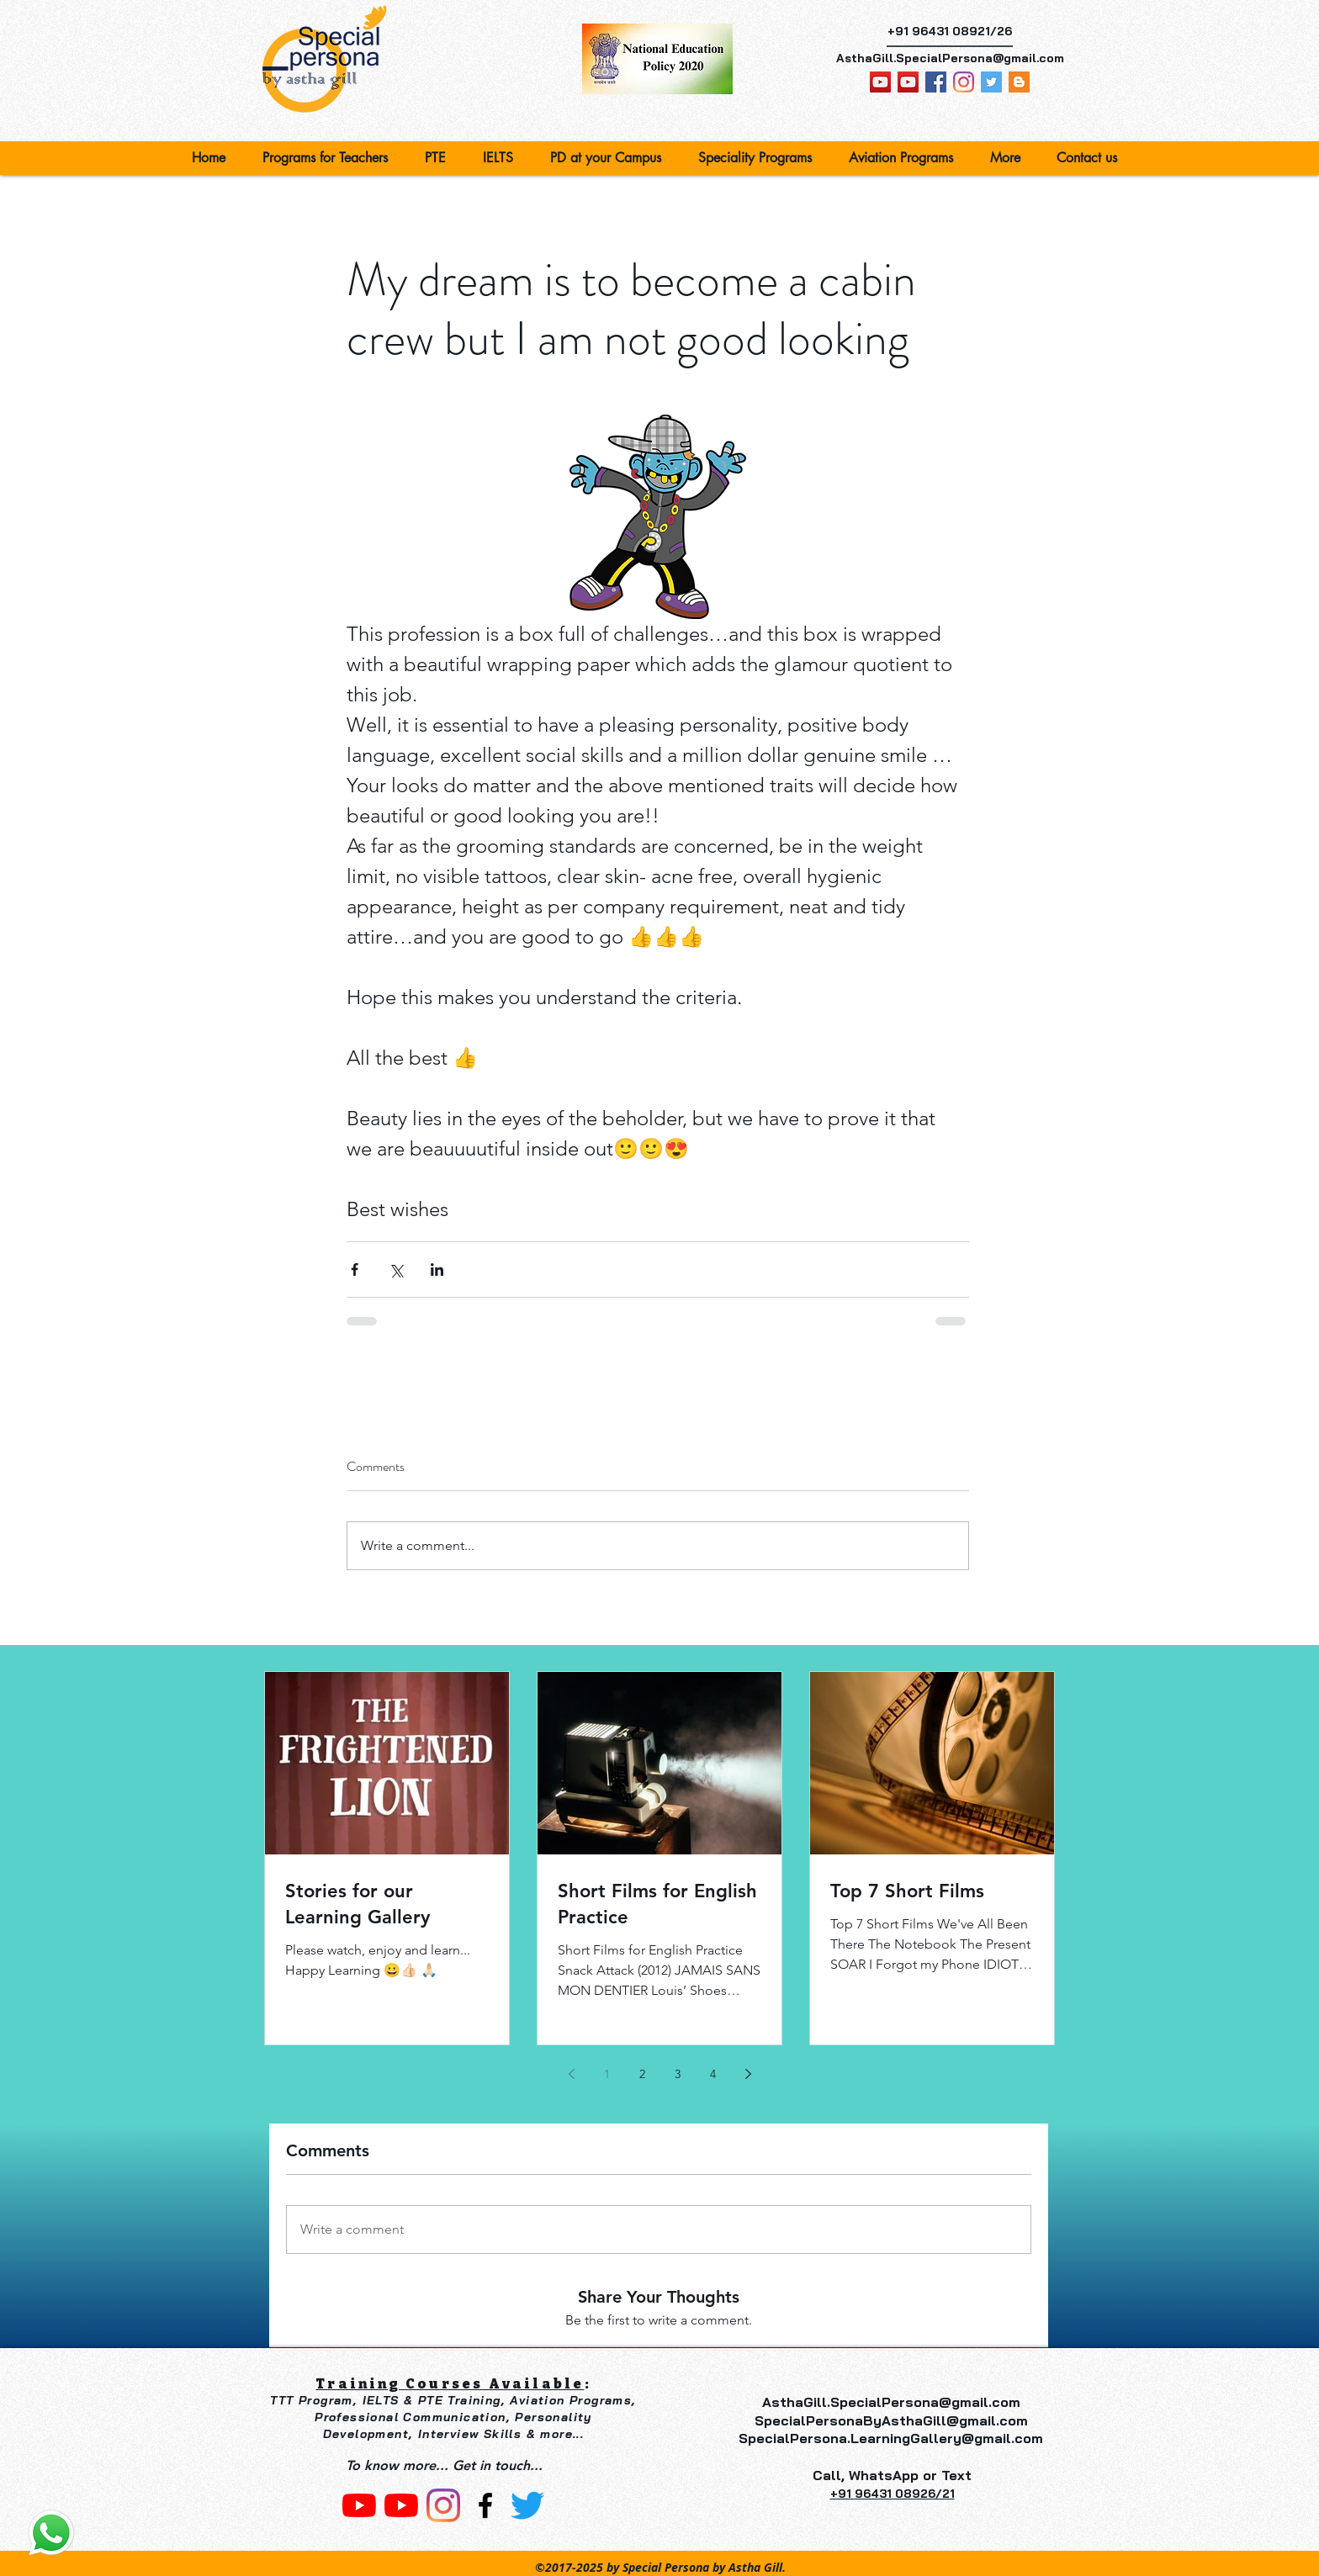 The height and width of the screenshot is (2576, 1319). Describe the element at coordinates (880, 82) in the screenshot. I see `[Learning Gallery By Astha Gill]` at that location.